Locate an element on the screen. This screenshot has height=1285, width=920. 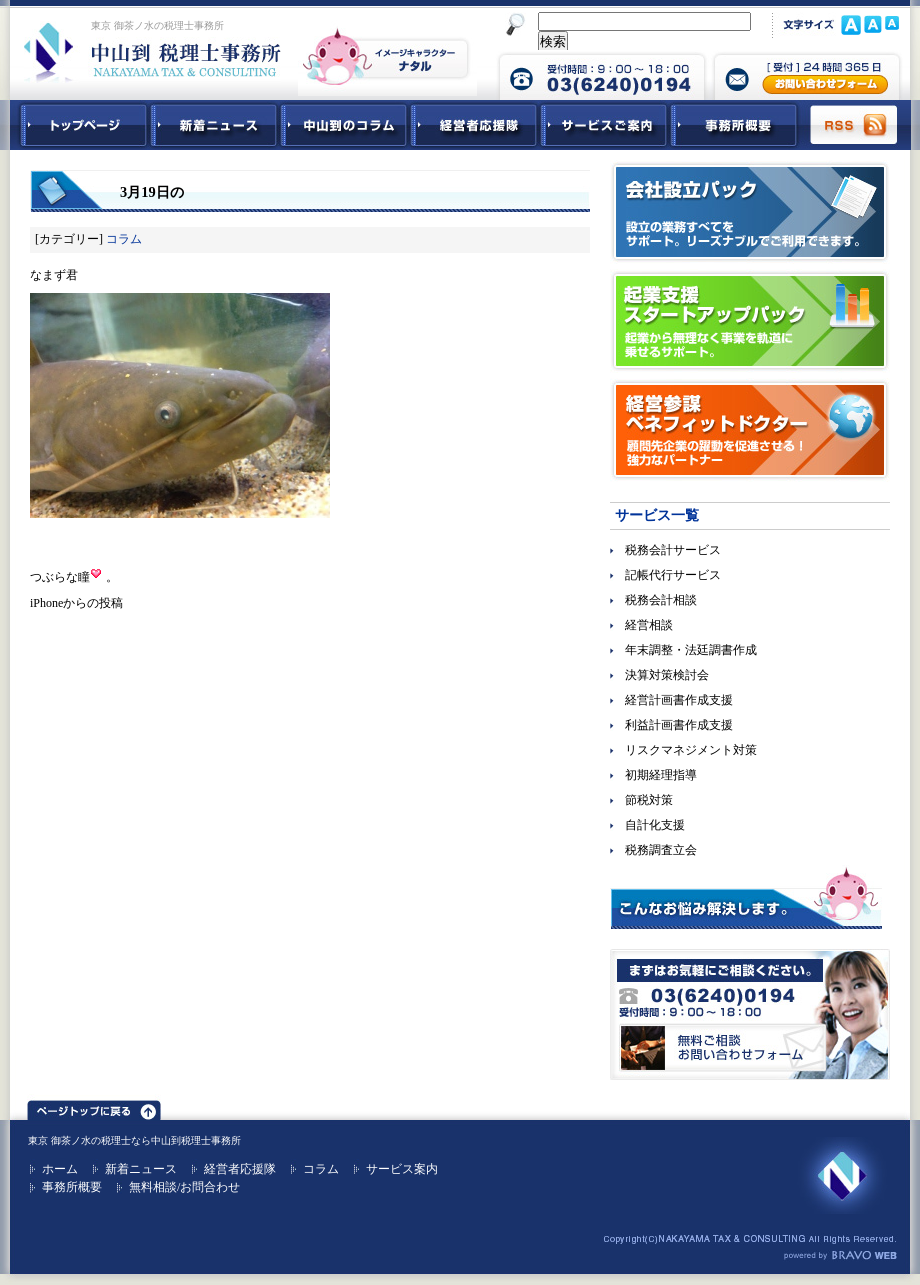
コラム is located at coordinates (124, 239).